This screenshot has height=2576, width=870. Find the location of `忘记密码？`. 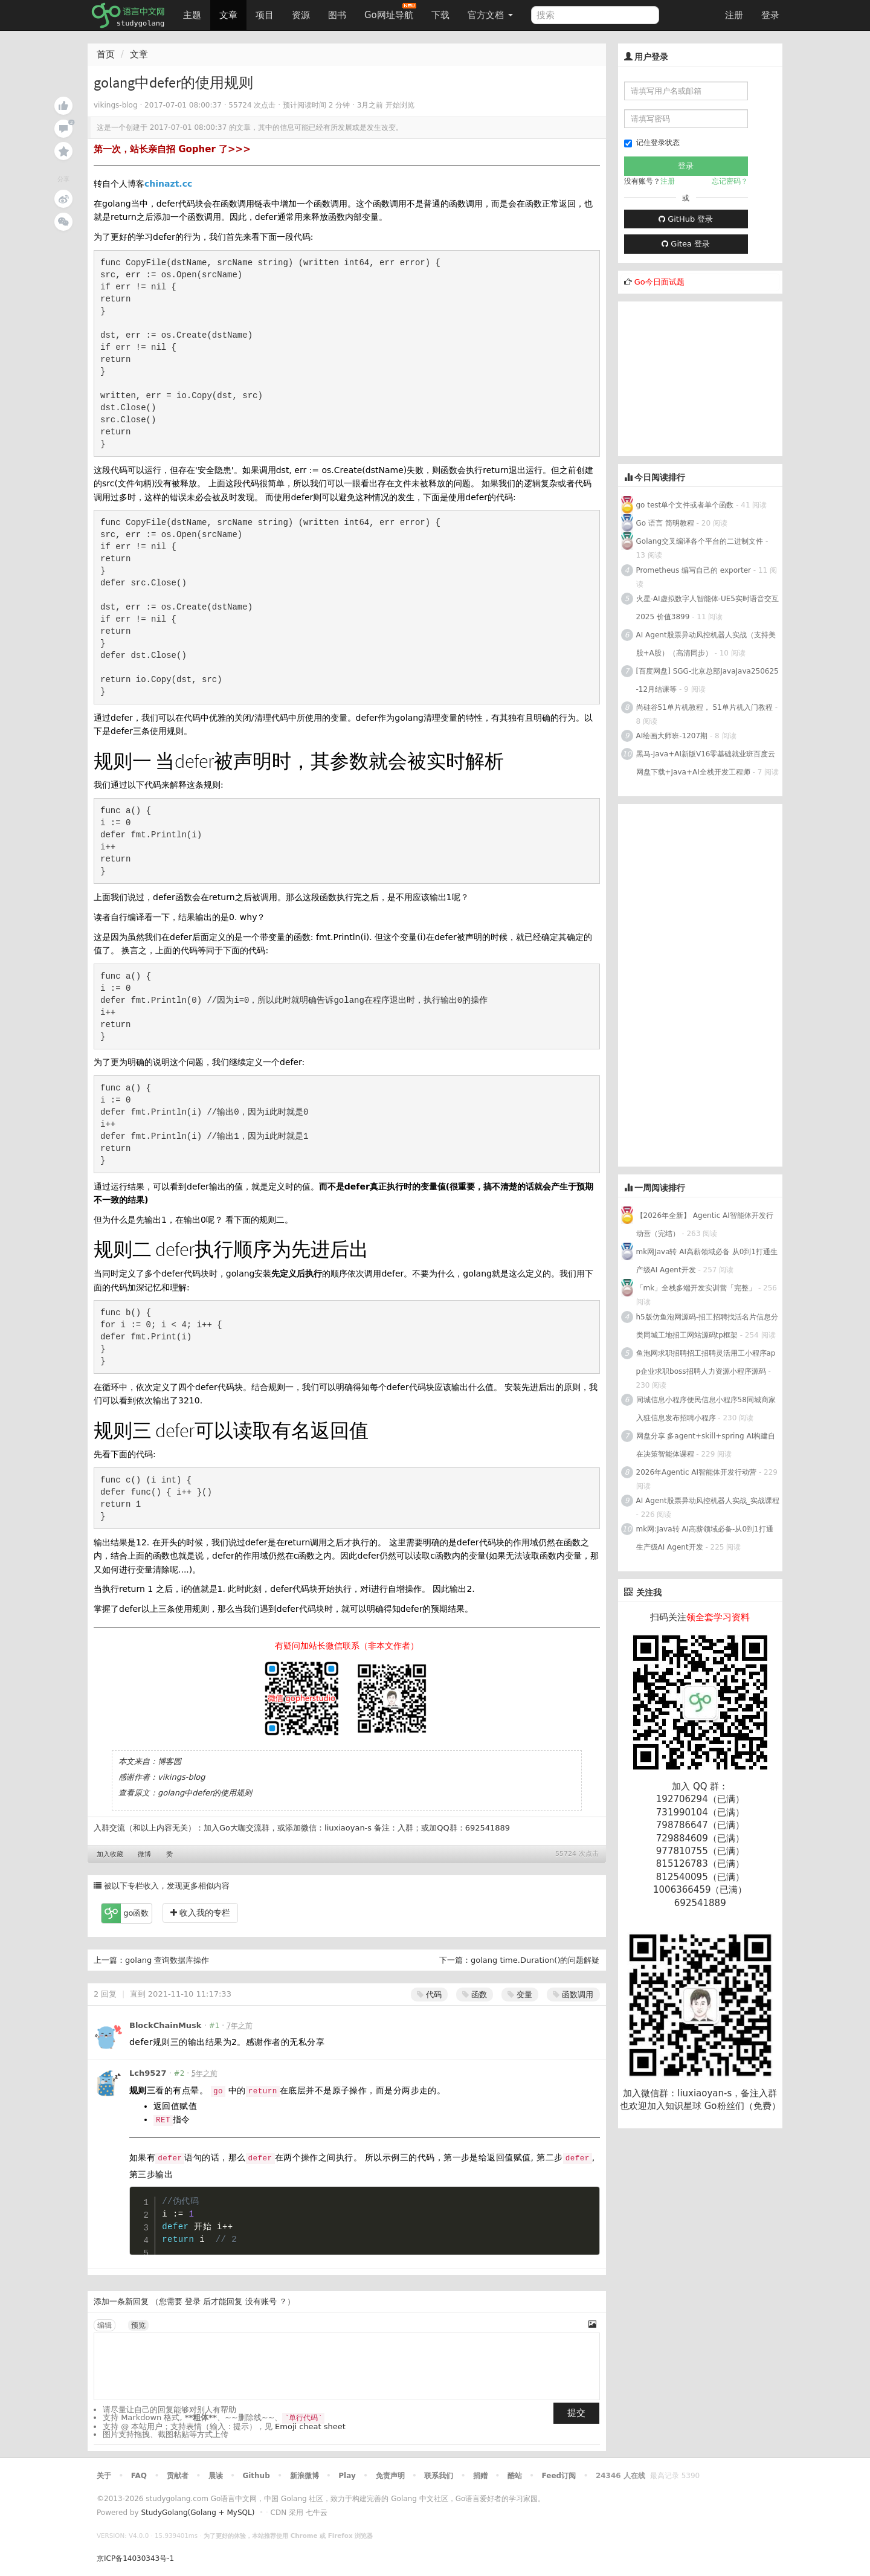

忘记密码？ is located at coordinates (730, 181).